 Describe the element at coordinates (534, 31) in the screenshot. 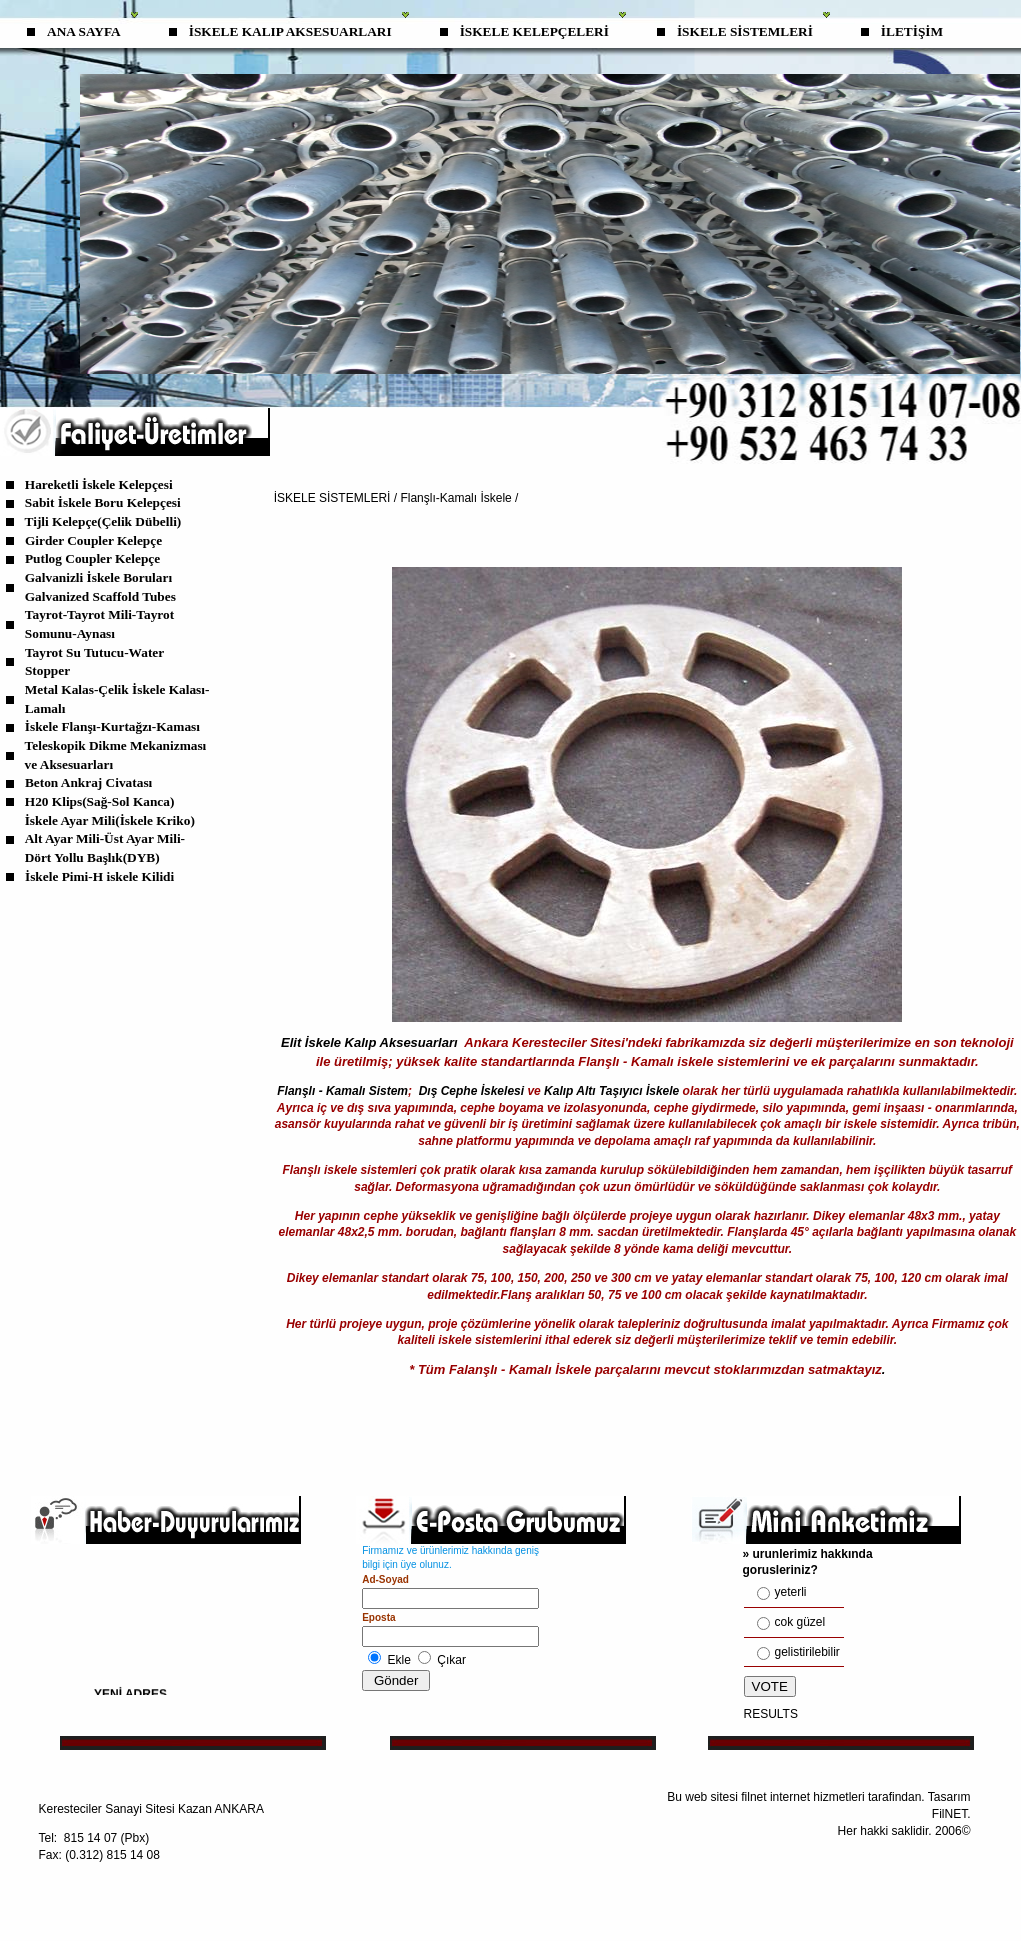

I see `İSKELE KELEPÇELERİ` at that location.